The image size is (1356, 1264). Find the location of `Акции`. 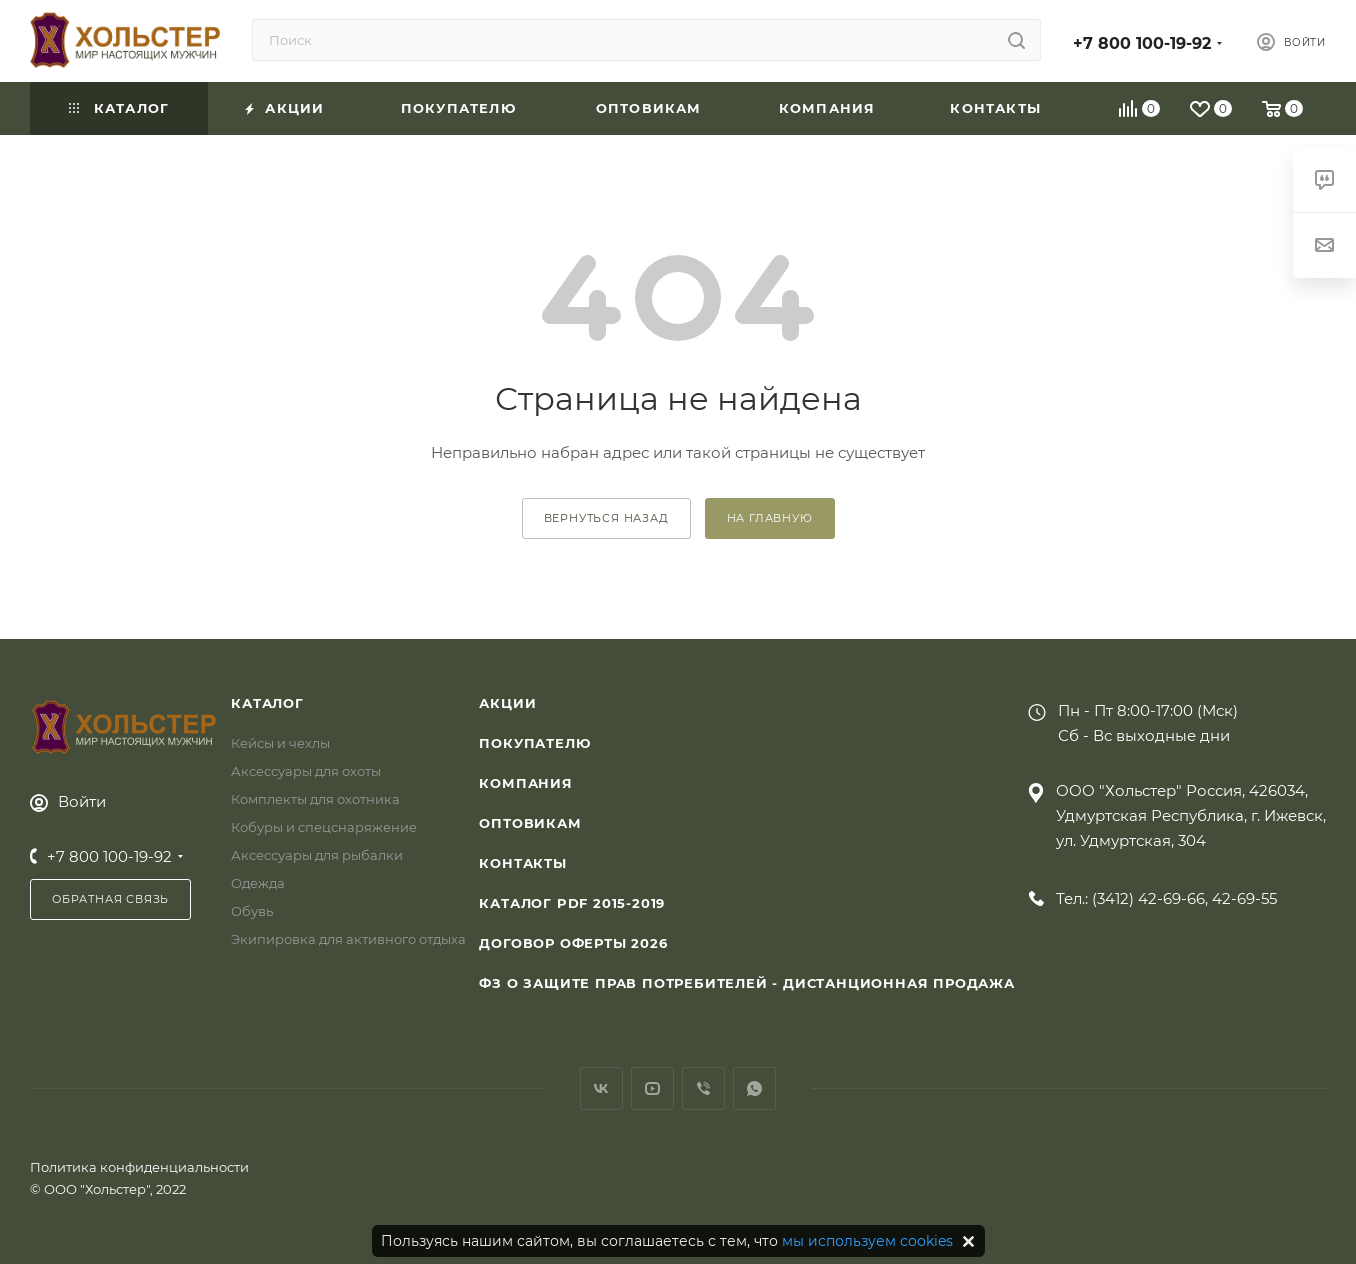

Акции is located at coordinates (507, 703).